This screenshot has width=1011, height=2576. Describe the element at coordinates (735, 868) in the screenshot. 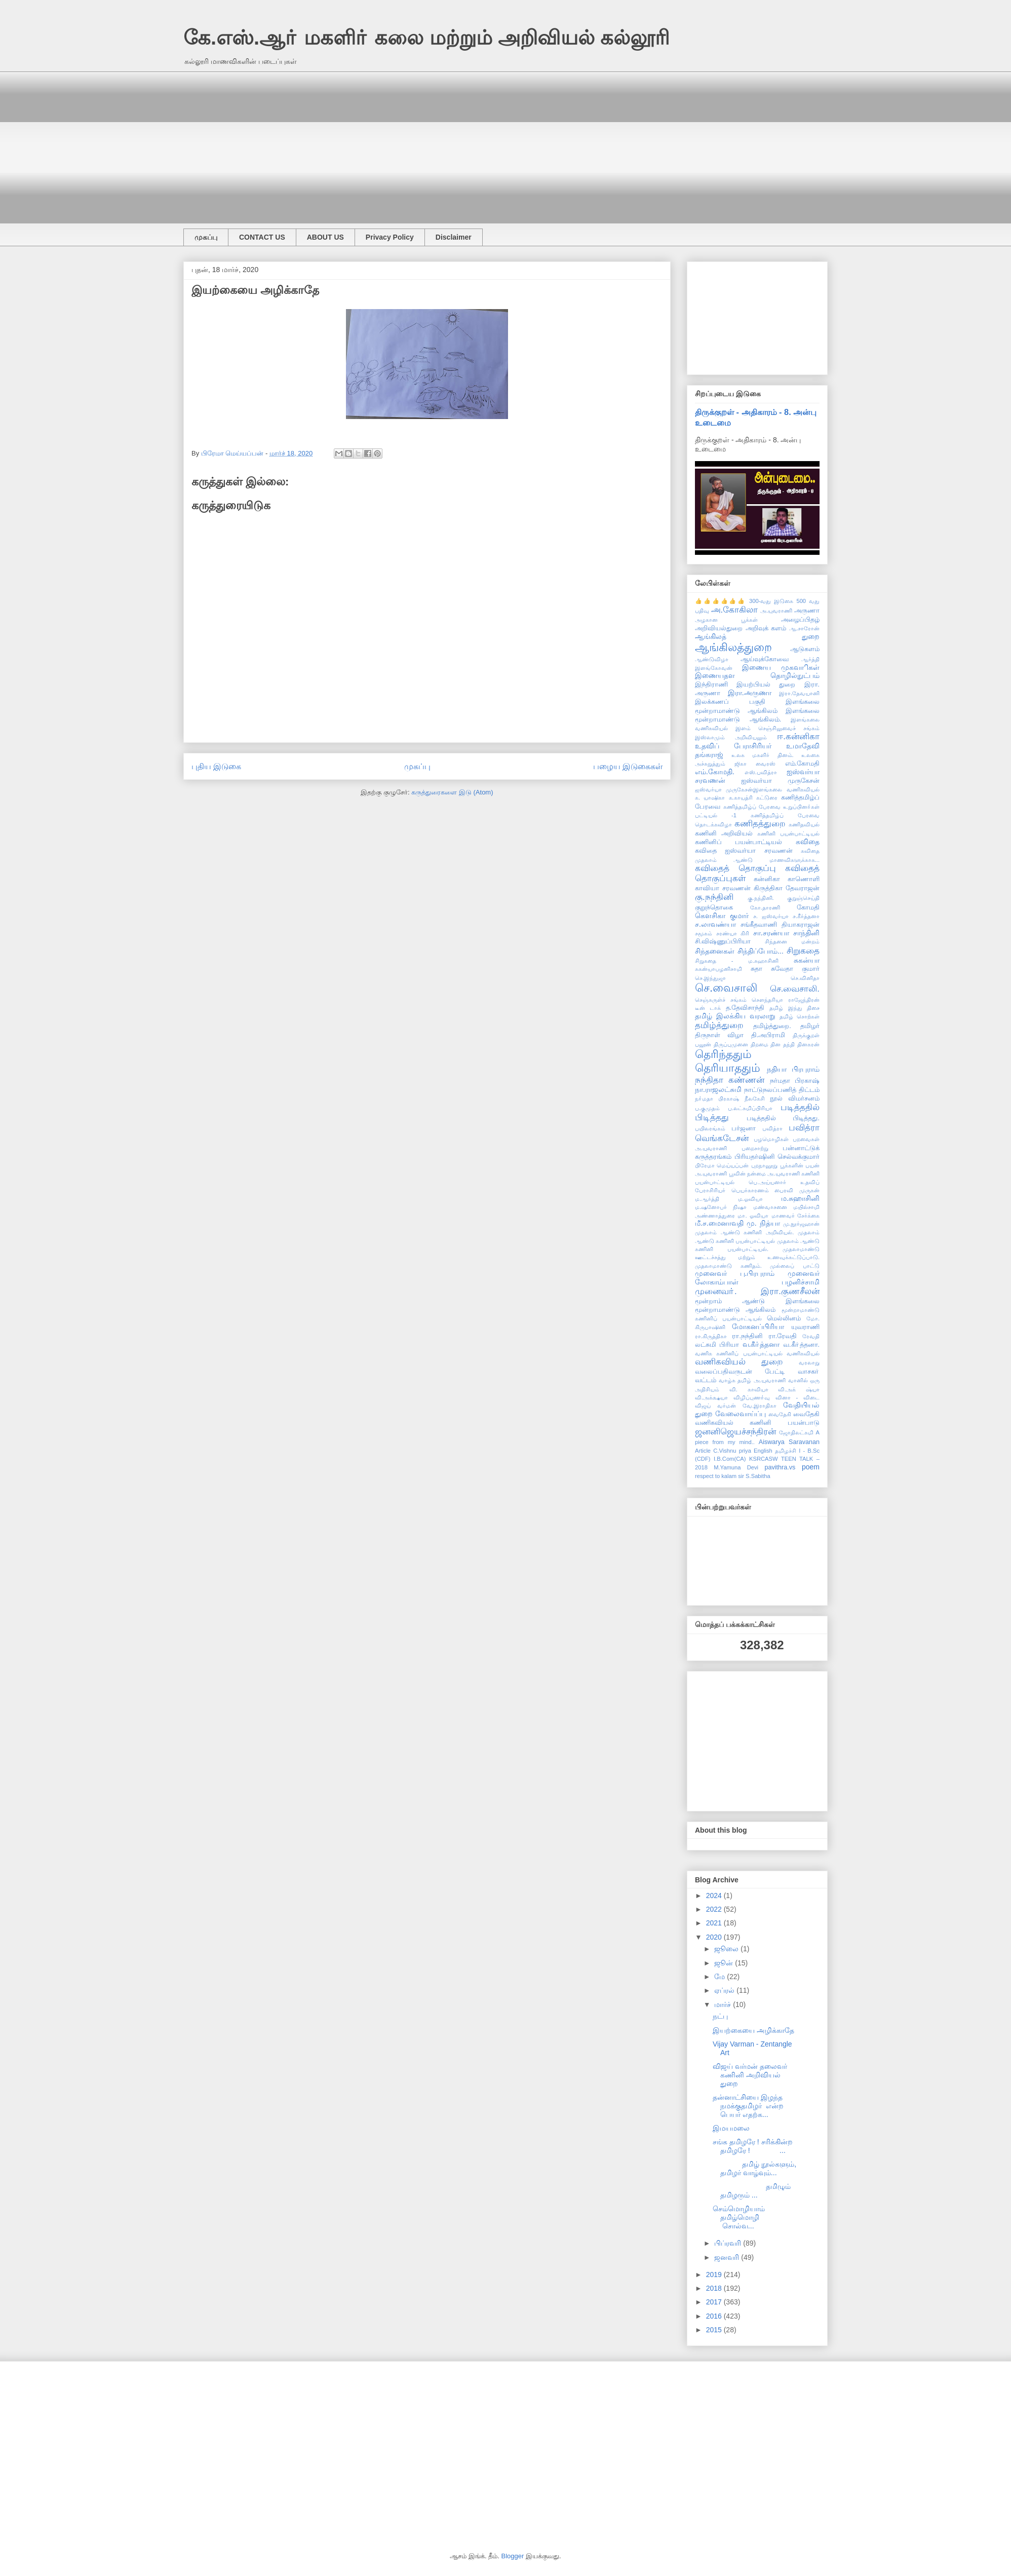

I see `கவிதைத் தொகுப்பு` at that location.